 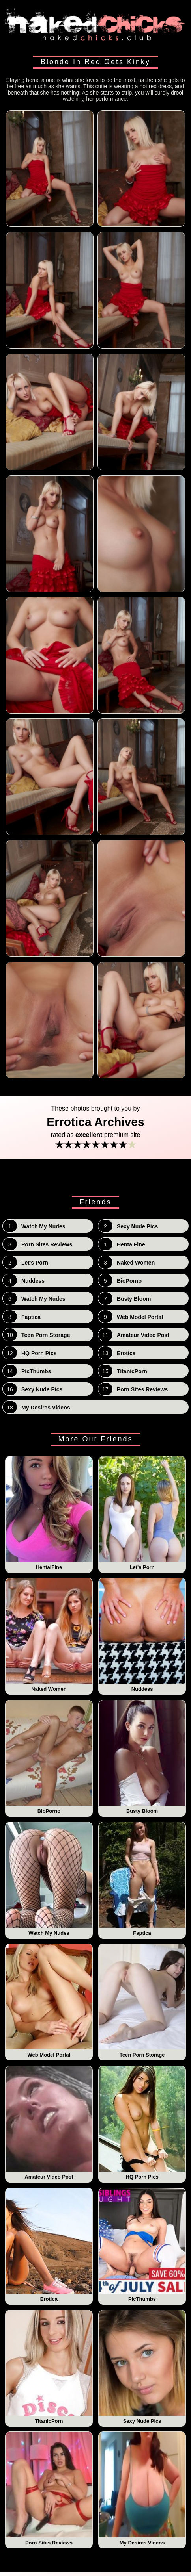 What do you see at coordinates (49, 1757) in the screenshot?
I see `BioPorno` at bounding box center [49, 1757].